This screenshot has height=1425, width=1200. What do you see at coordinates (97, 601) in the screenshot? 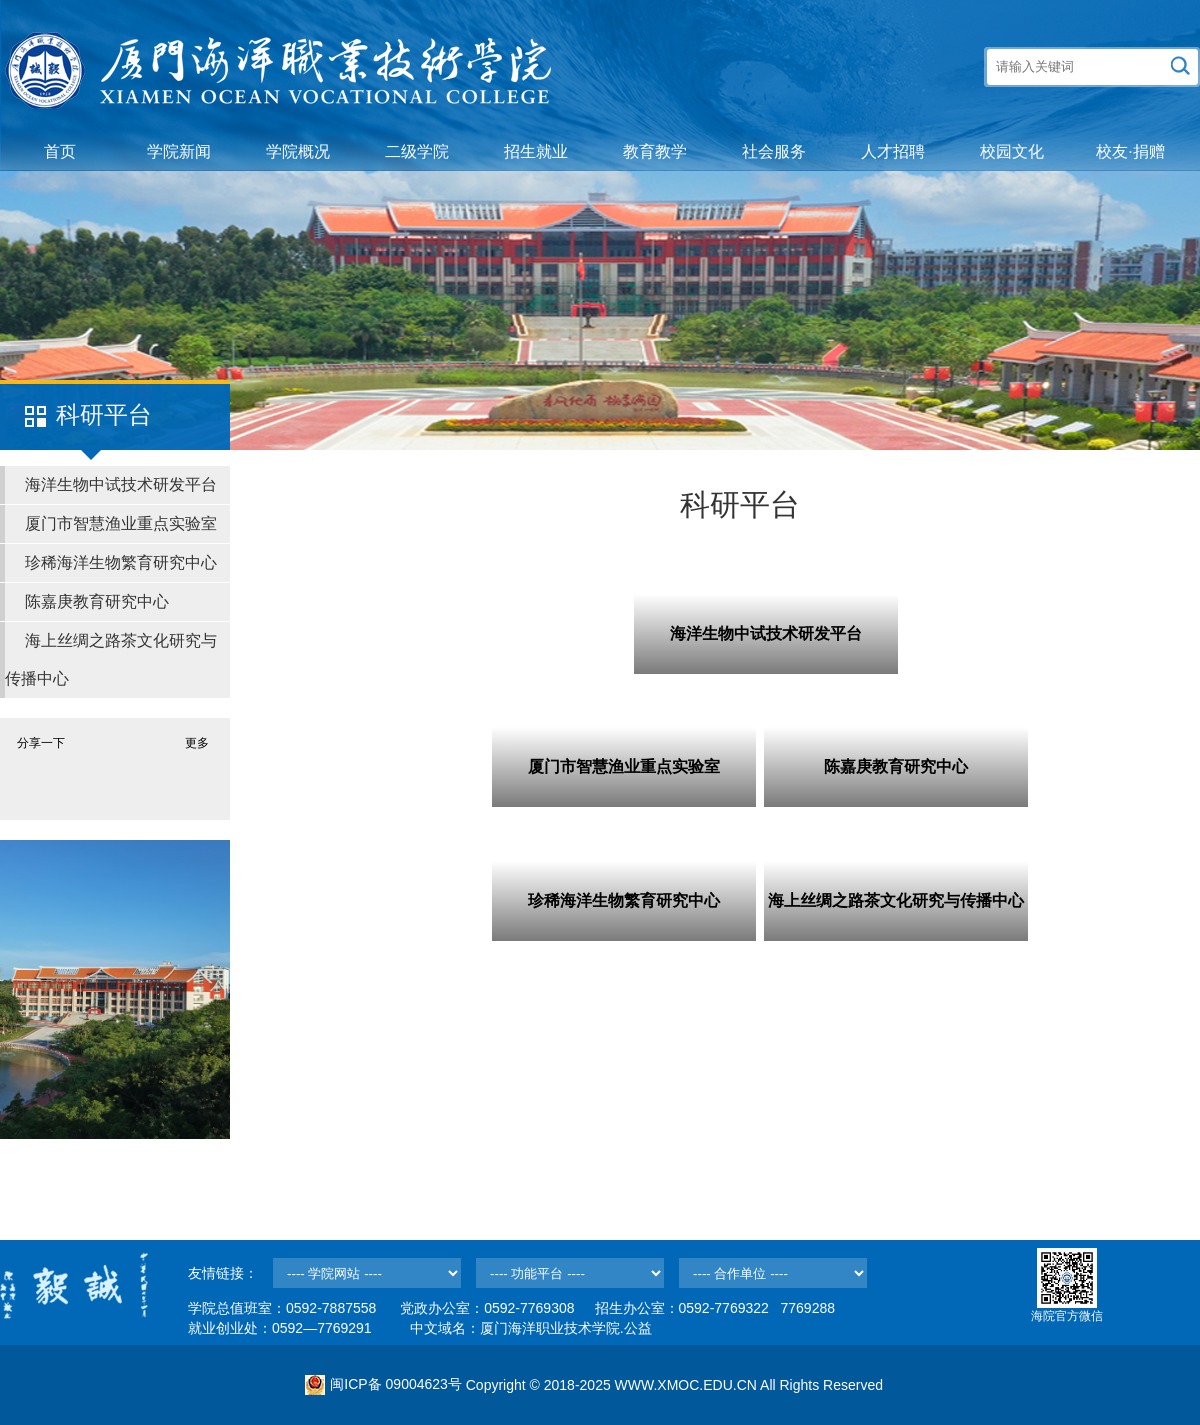
I see `陈嘉庚教育研究中心` at bounding box center [97, 601].